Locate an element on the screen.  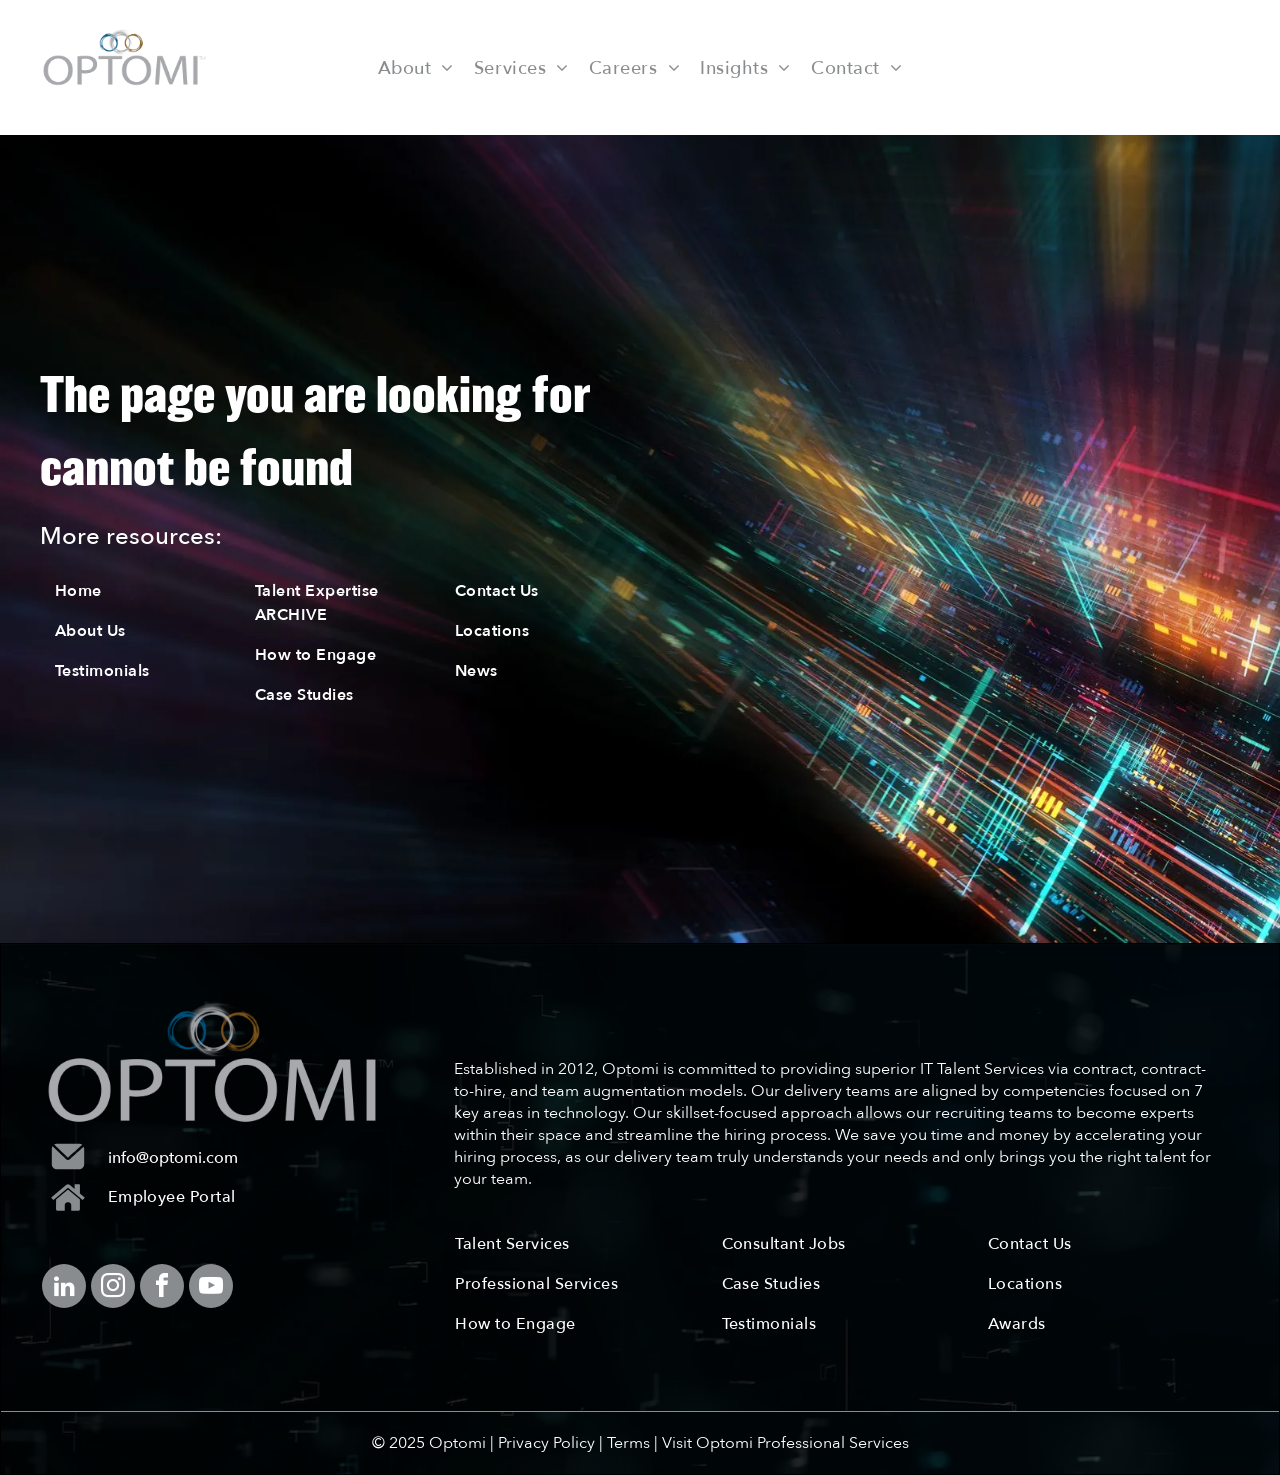
Terms is located at coordinates (628, 1443).